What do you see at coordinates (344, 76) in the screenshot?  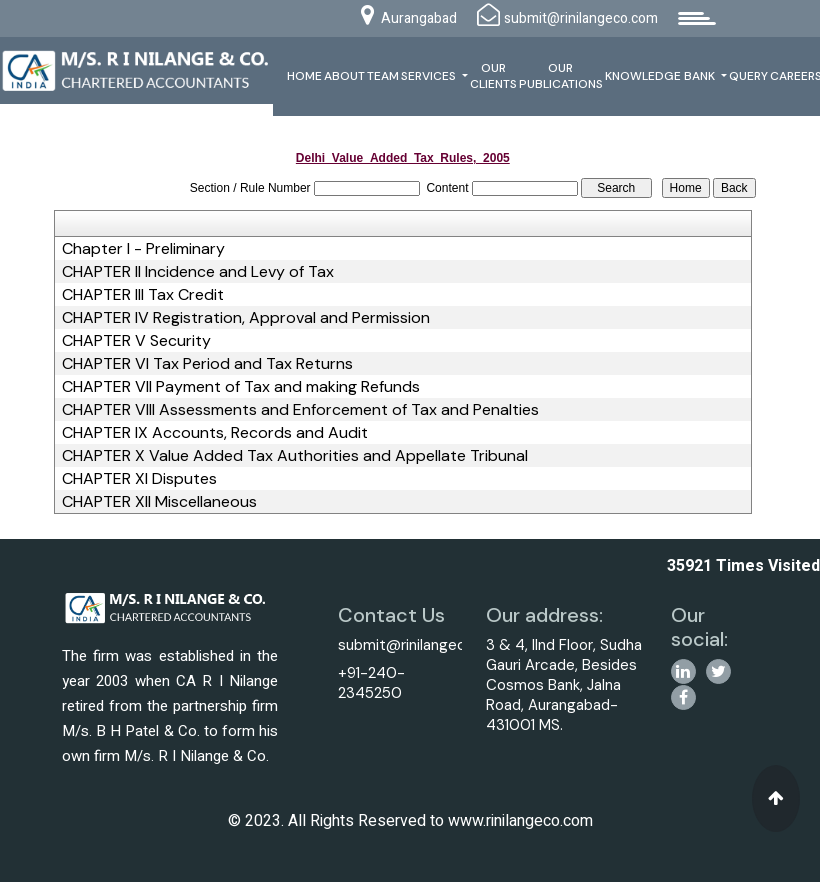 I see `About` at bounding box center [344, 76].